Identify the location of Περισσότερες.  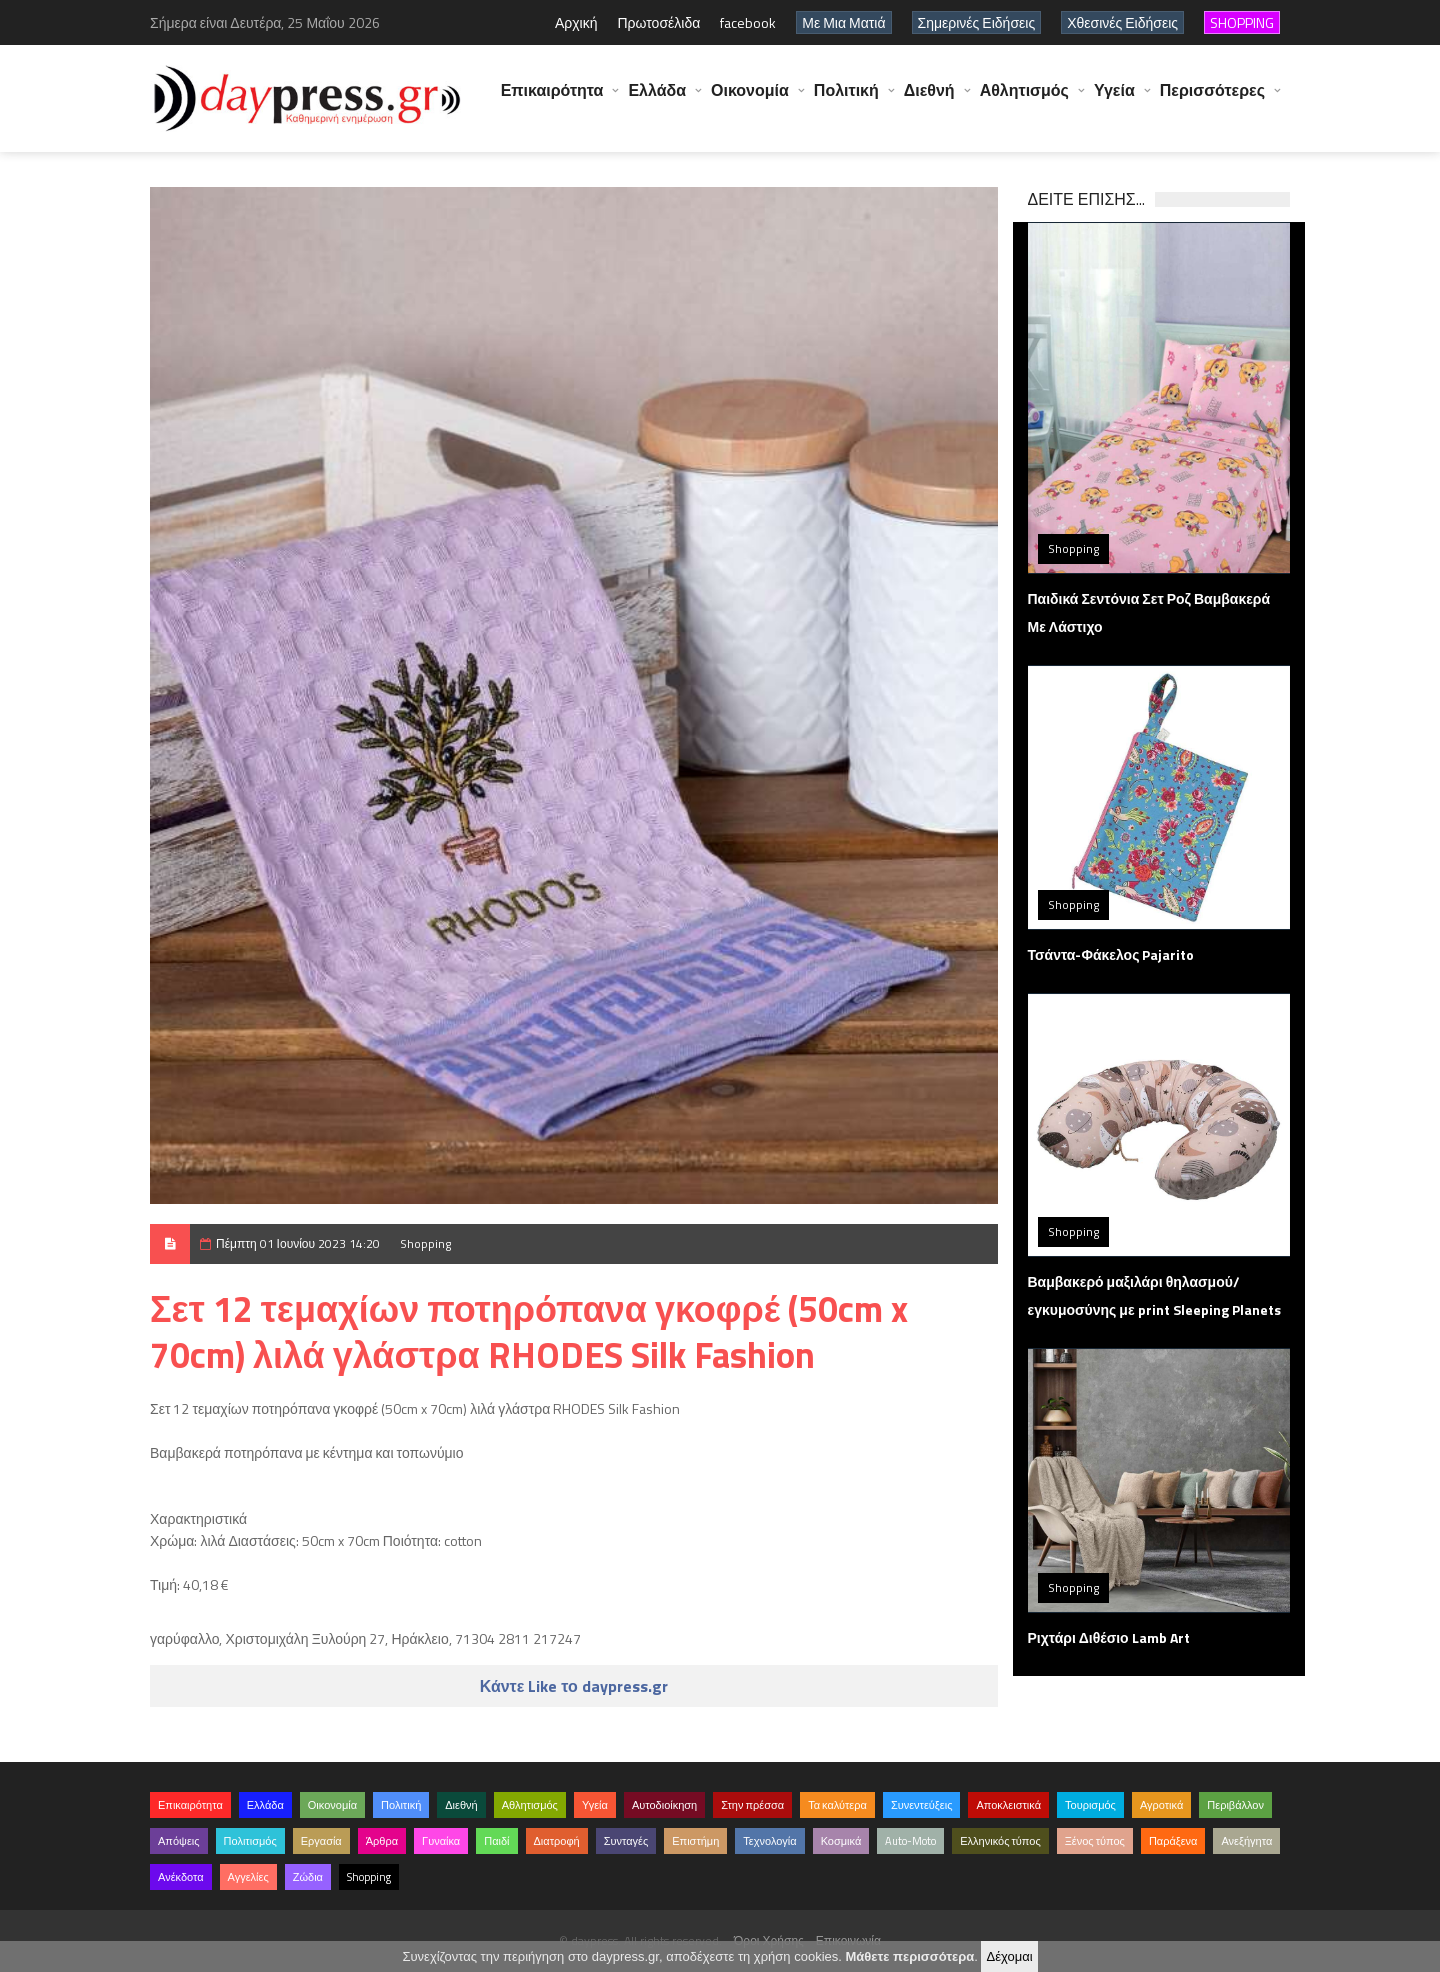
(1212, 100).